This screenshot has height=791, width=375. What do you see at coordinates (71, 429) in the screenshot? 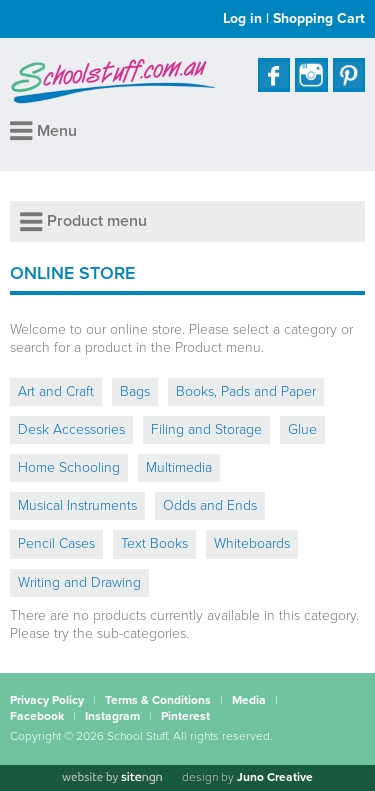
I see `Desk Accessories` at bounding box center [71, 429].